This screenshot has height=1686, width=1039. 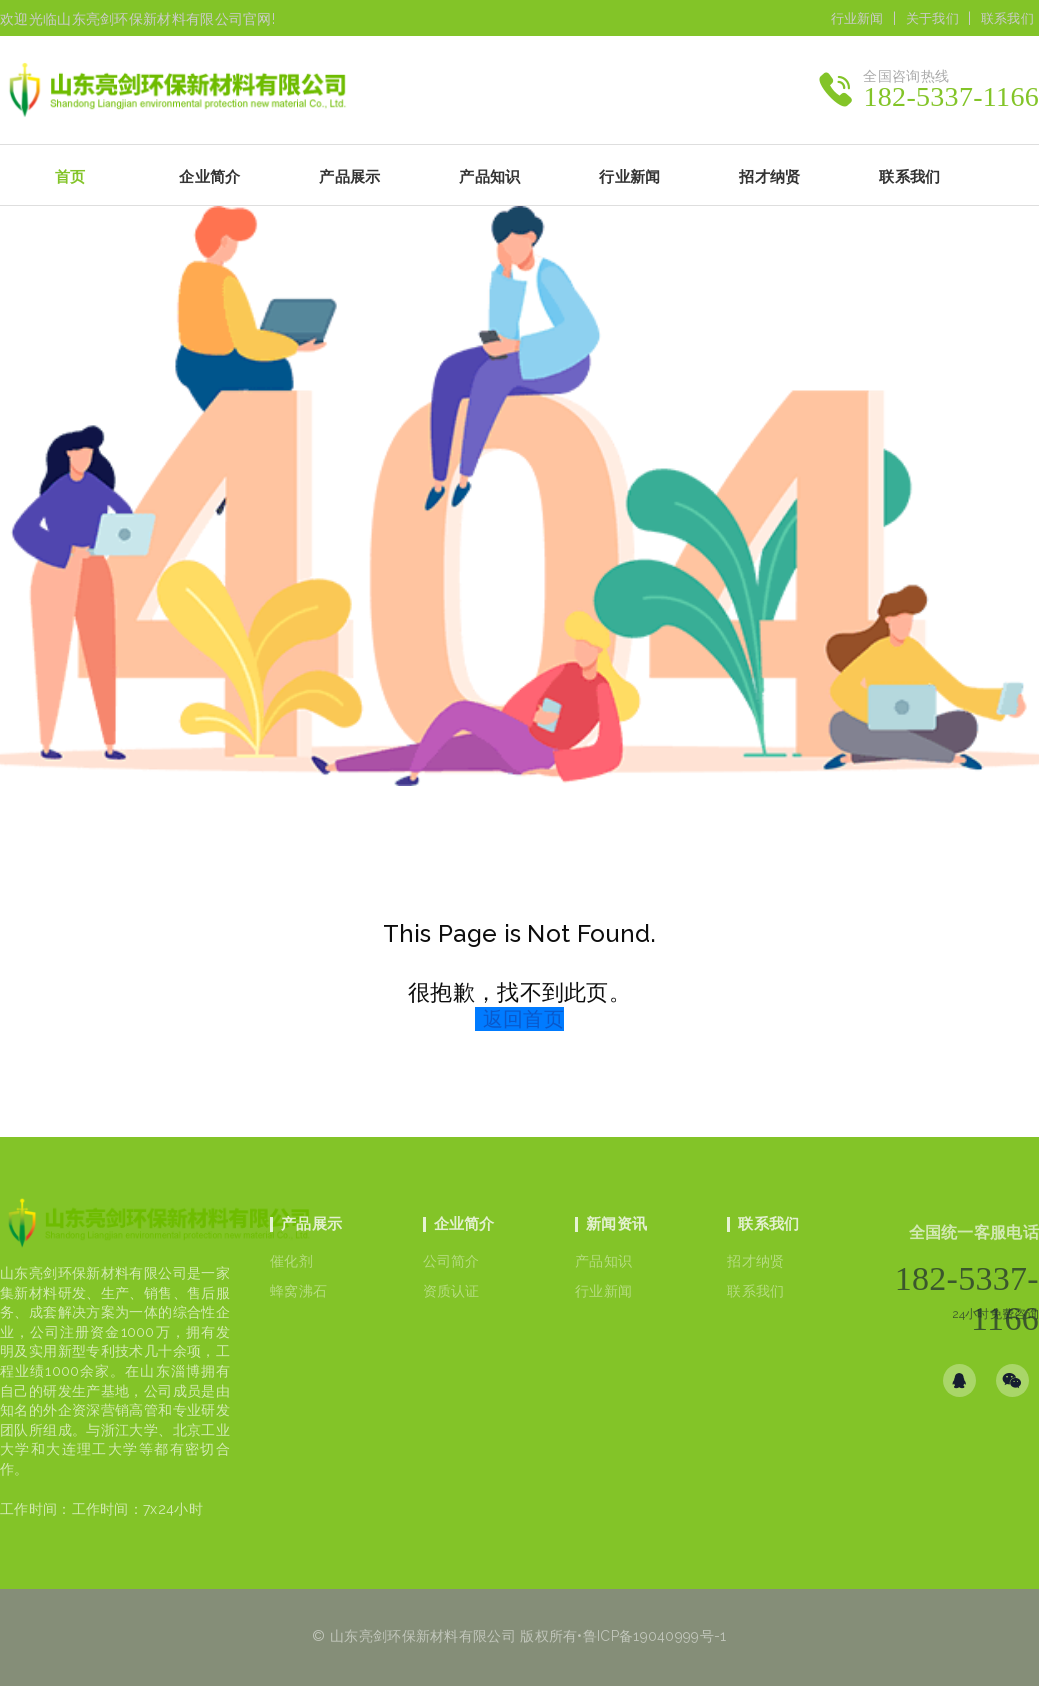 I want to click on 招才纳贤, so click(x=755, y=1261).